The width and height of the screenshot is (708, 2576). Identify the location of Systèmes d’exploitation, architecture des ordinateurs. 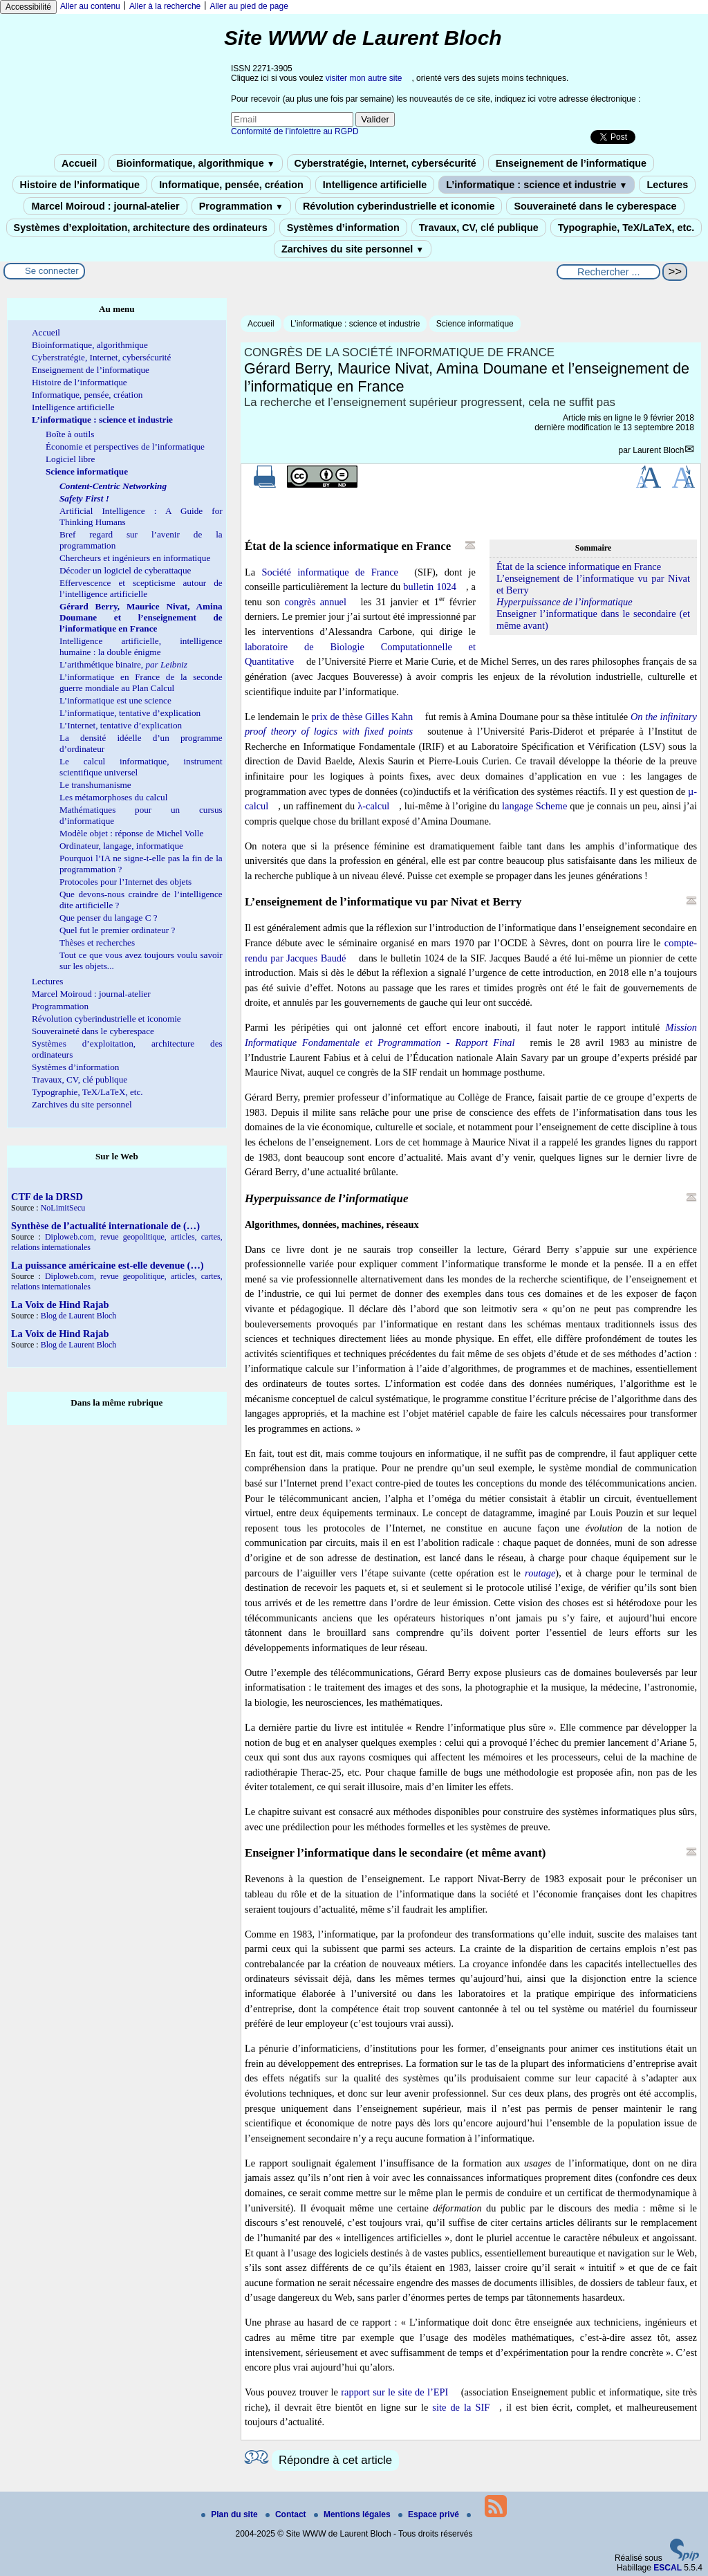
(141, 227).